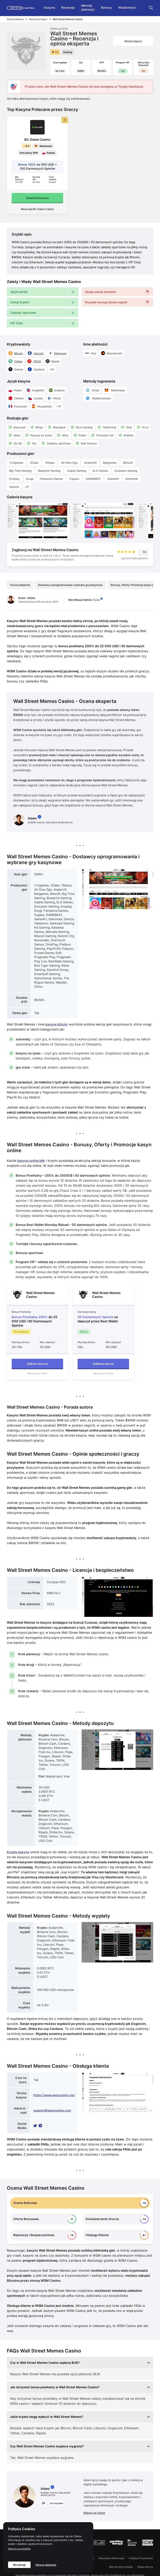 This screenshot has width=160, height=2576. What do you see at coordinates (88, 7) in the screenshot?
I see `Metody płatności` at bounding box center [88, 7].